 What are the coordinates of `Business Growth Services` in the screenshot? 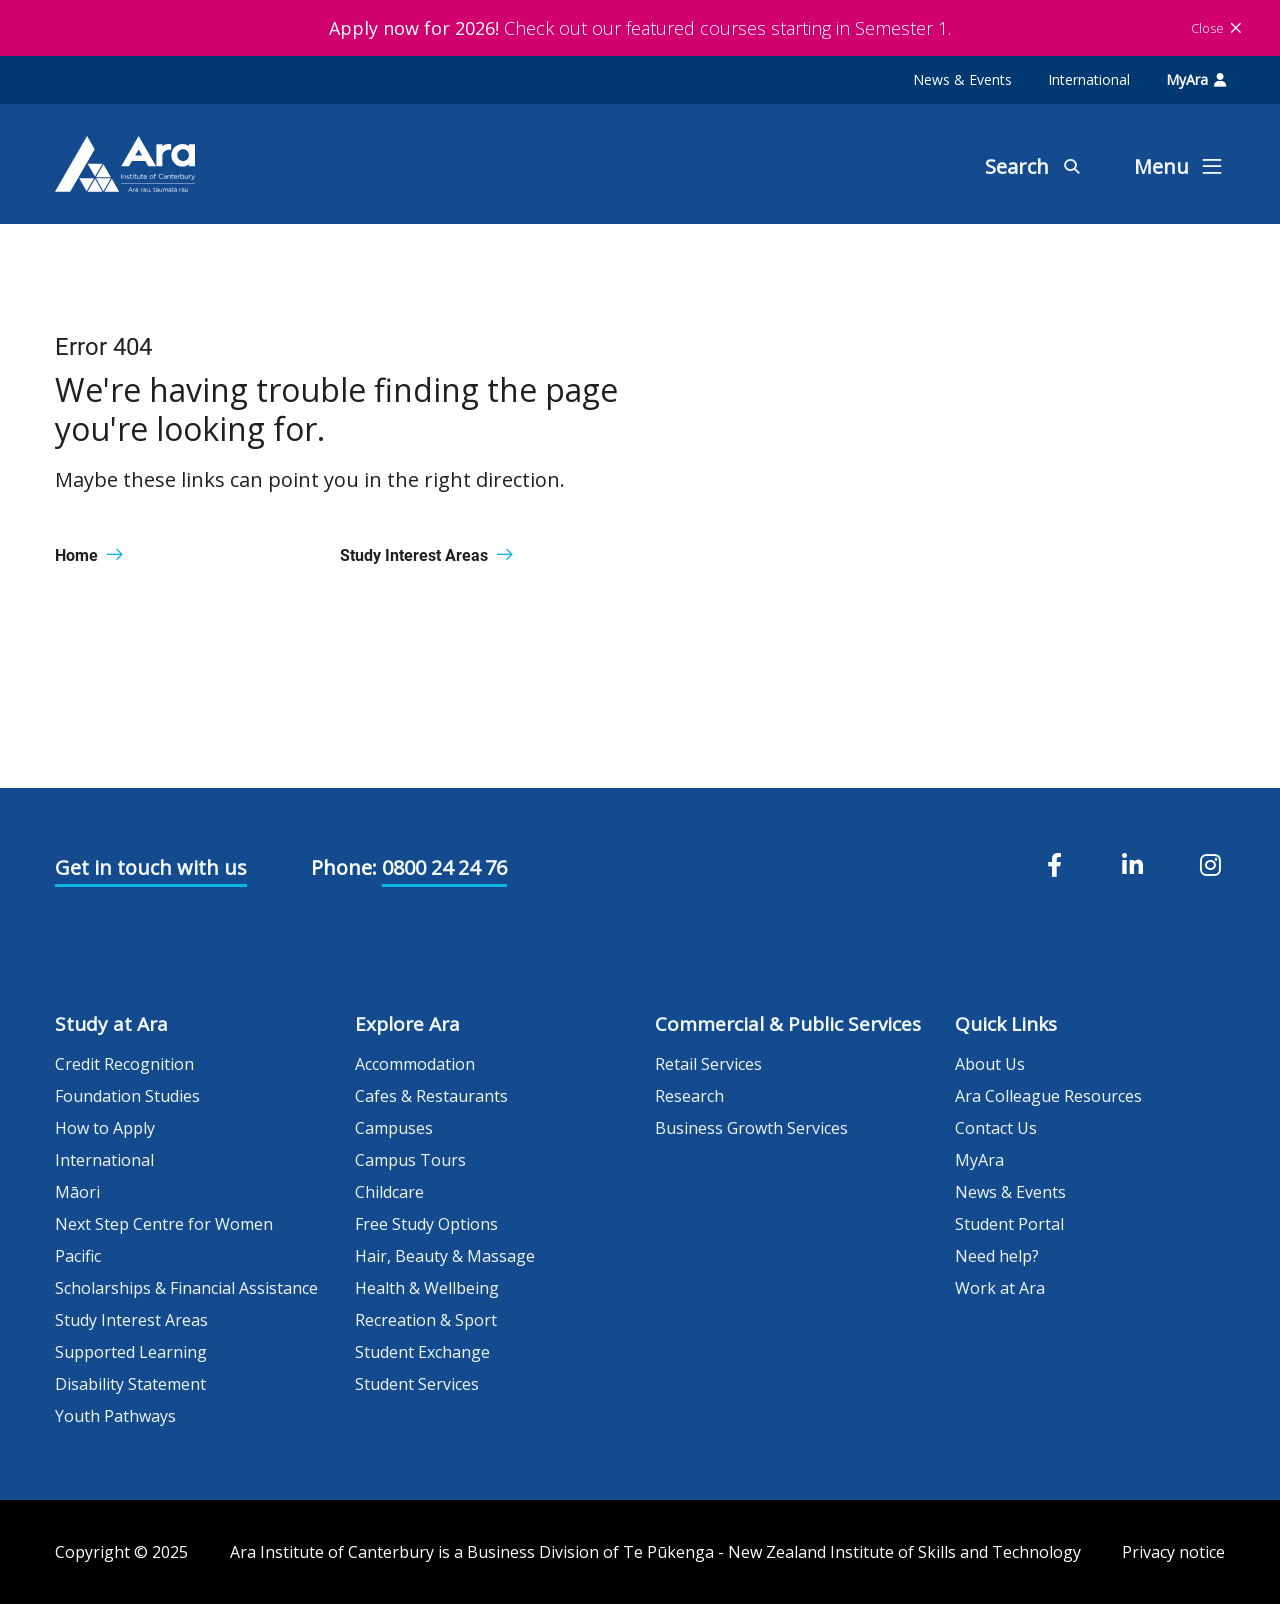 It's located at (751, 1128).